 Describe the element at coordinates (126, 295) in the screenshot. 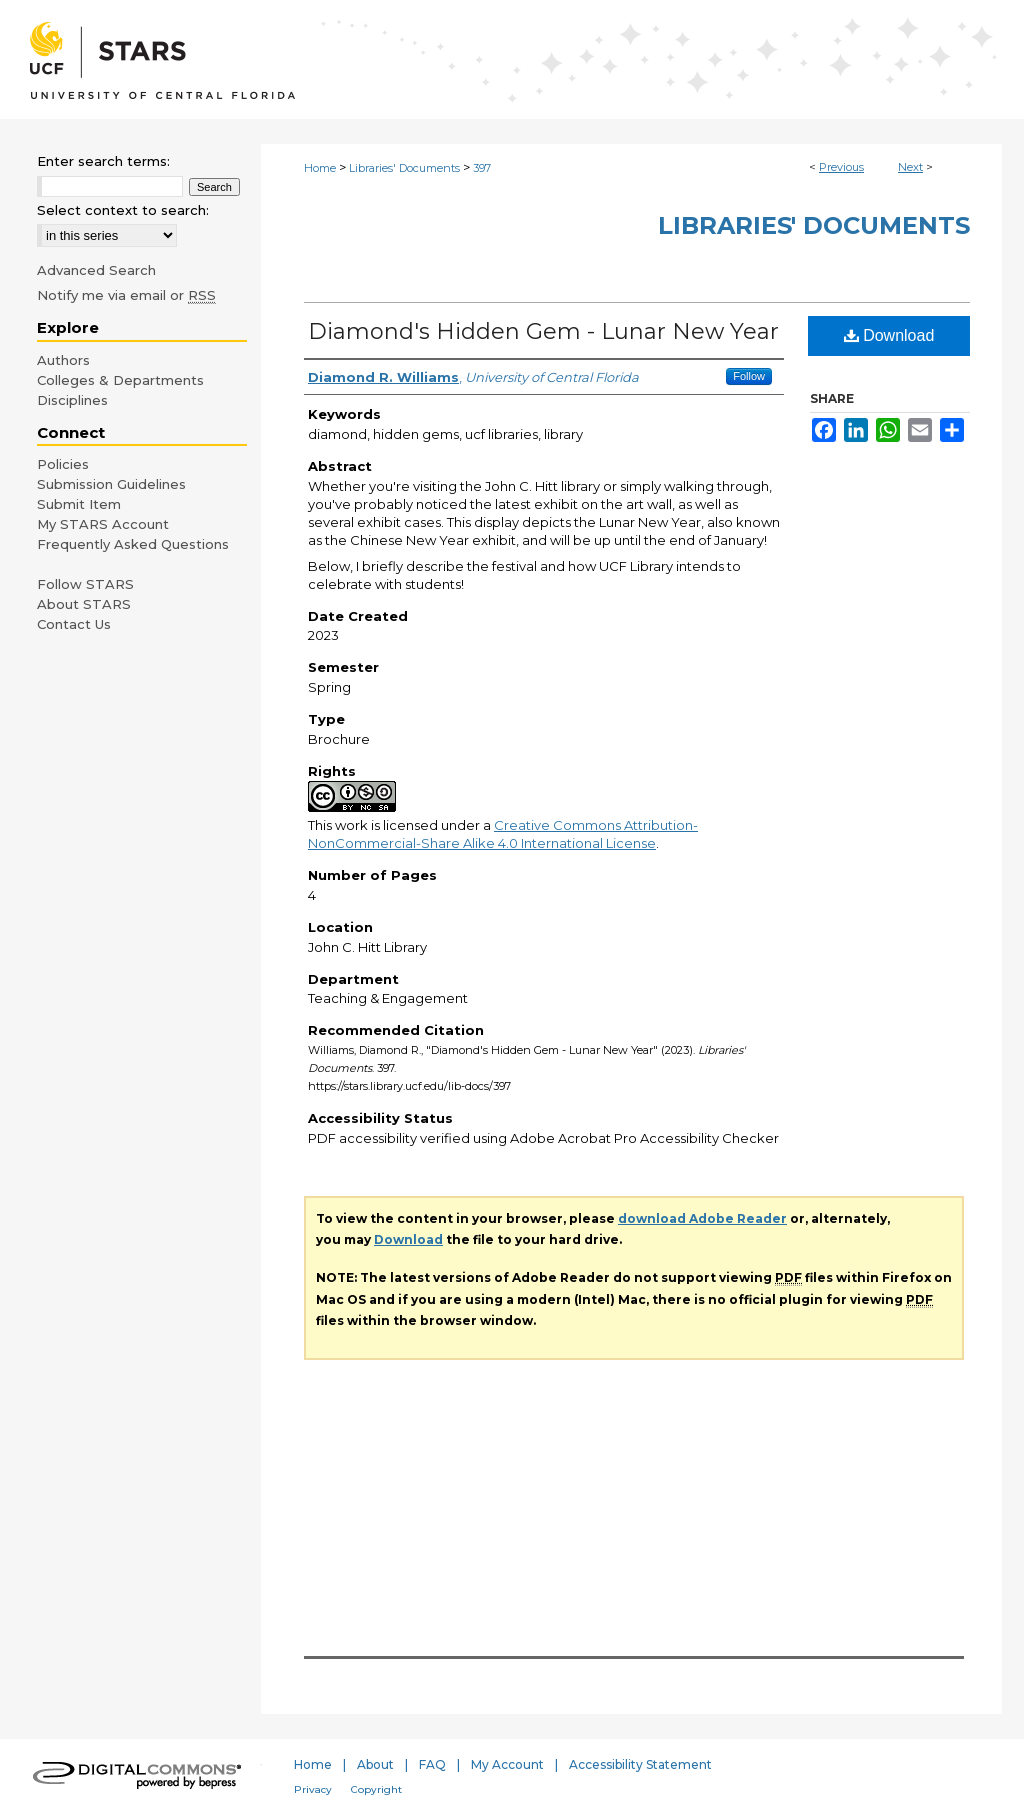

I see `Notify me via email or` at that location.